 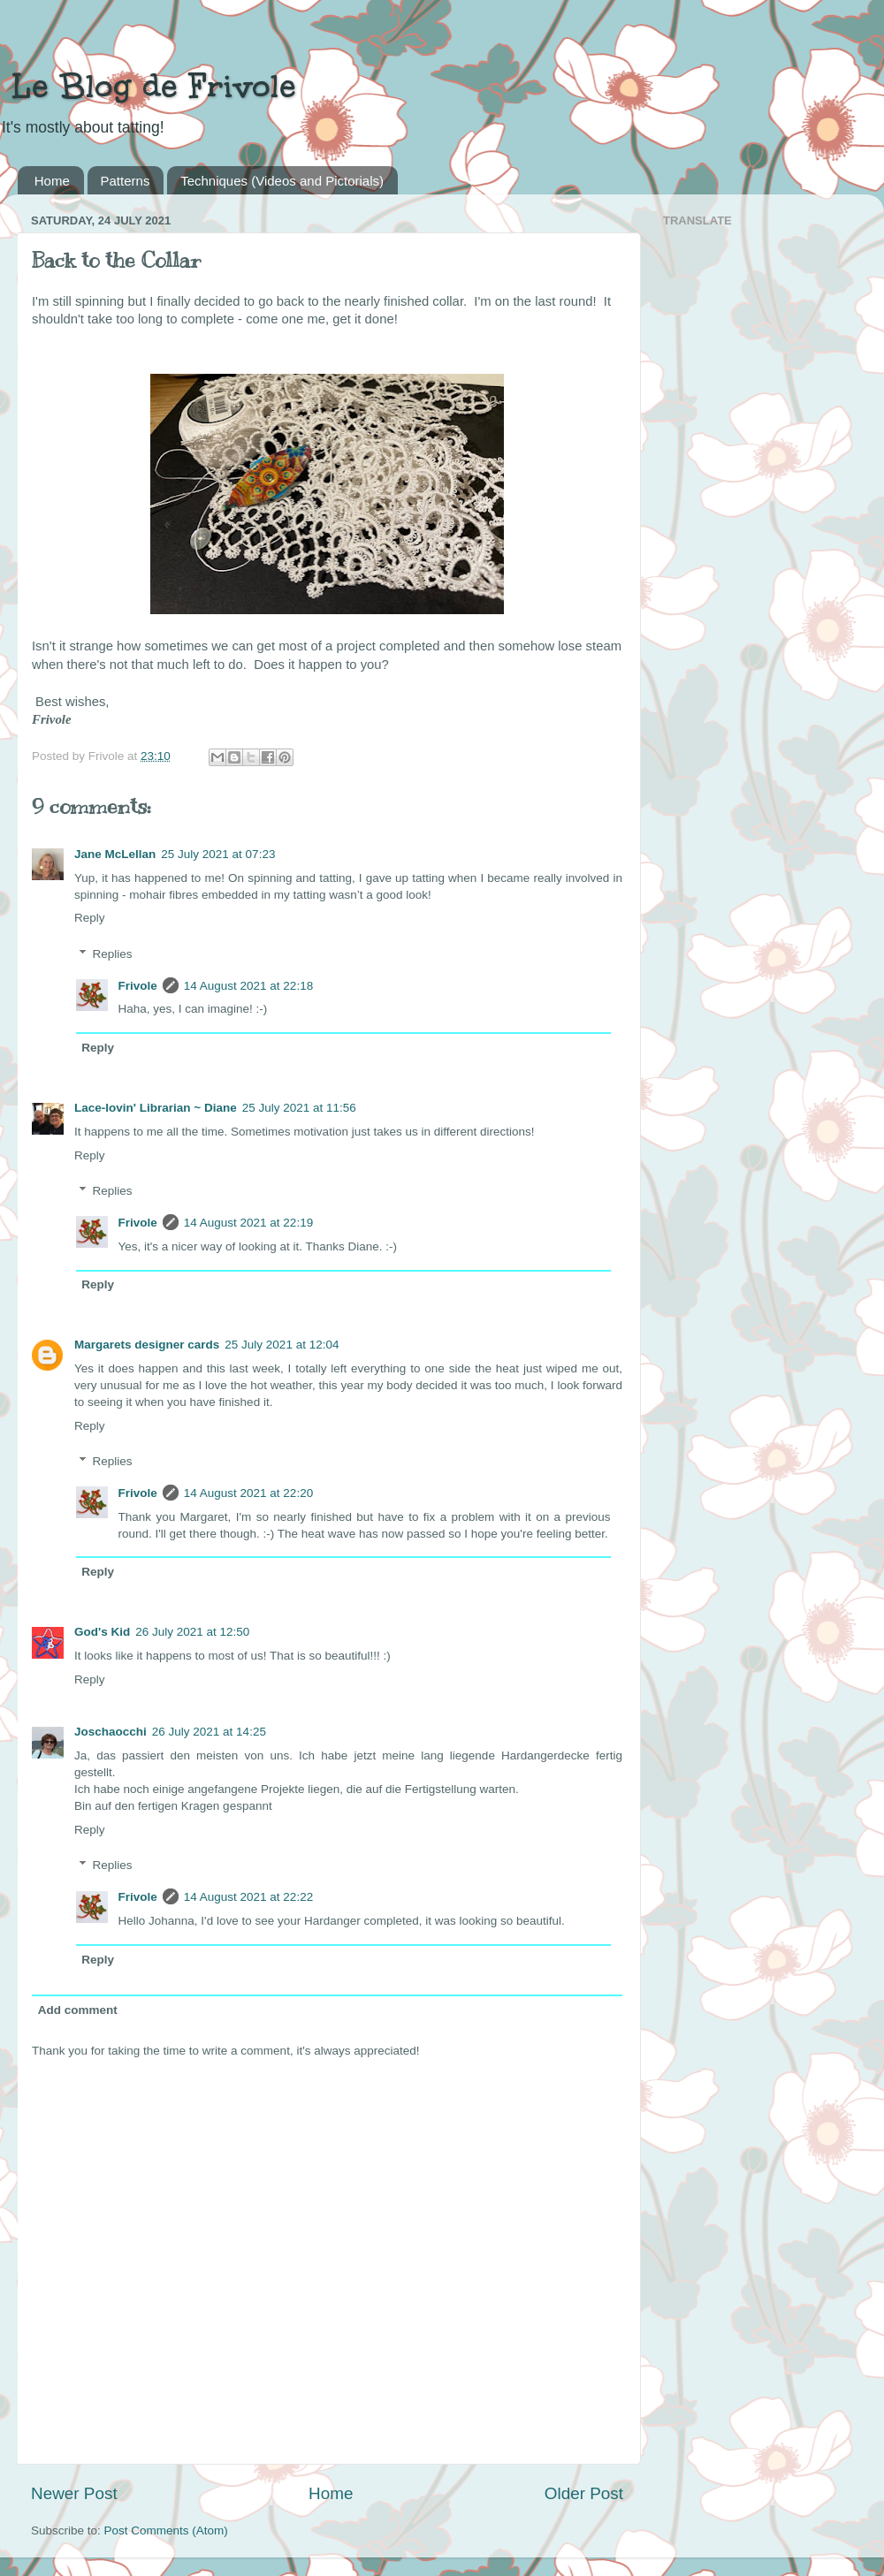 What do you see at coordinates (299, 1107) in the screenshot?
I see `25 July 2021 at 11:56` at bounding box center [299, 1107].